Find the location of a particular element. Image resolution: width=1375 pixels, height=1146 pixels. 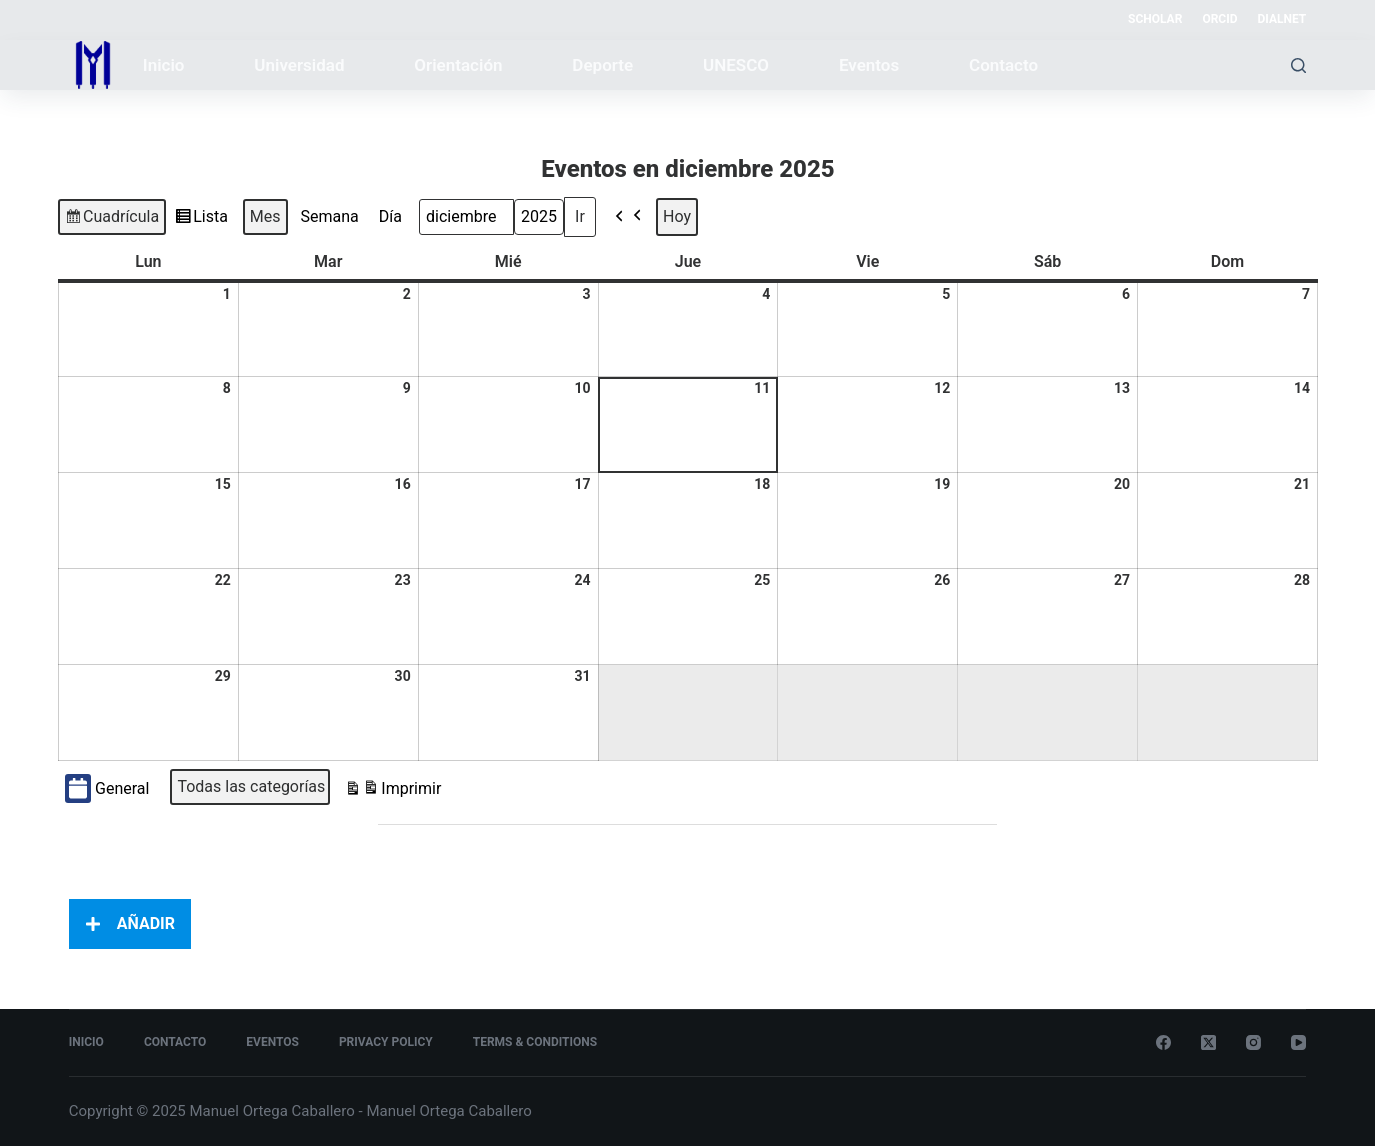

Imprimir is located at coordinates (392, 791).